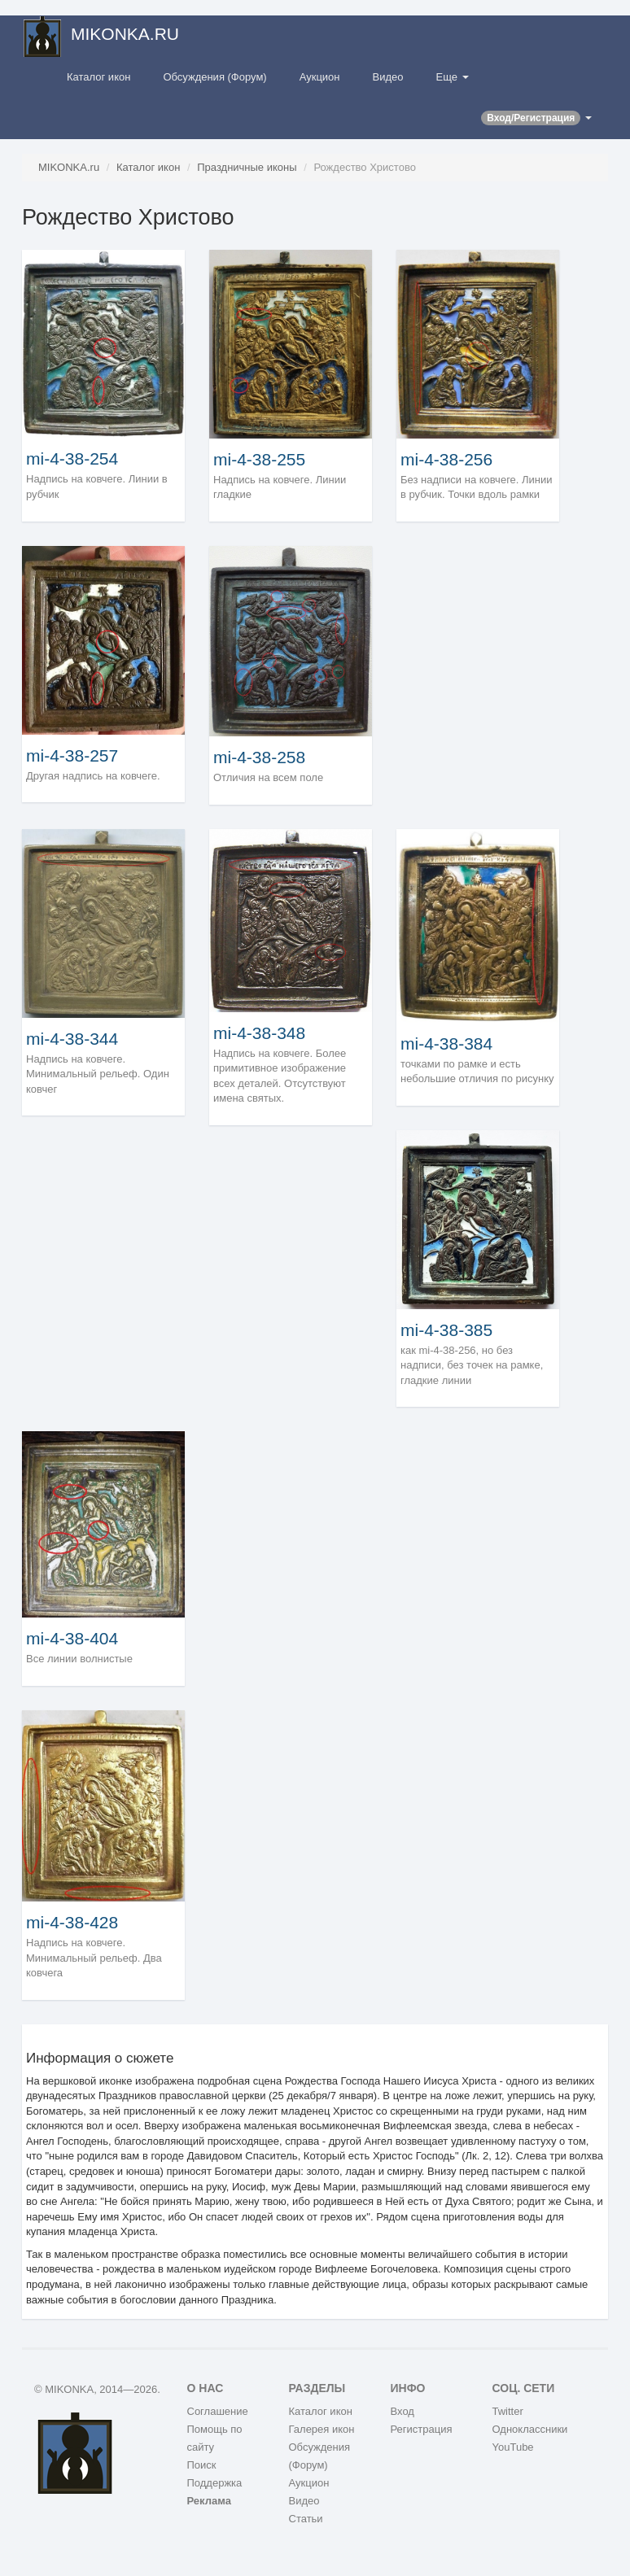  What do you see at coordinates (217, 2411) in the screenshot?
I see `Соглашение` at bounding box center [217, 2411].